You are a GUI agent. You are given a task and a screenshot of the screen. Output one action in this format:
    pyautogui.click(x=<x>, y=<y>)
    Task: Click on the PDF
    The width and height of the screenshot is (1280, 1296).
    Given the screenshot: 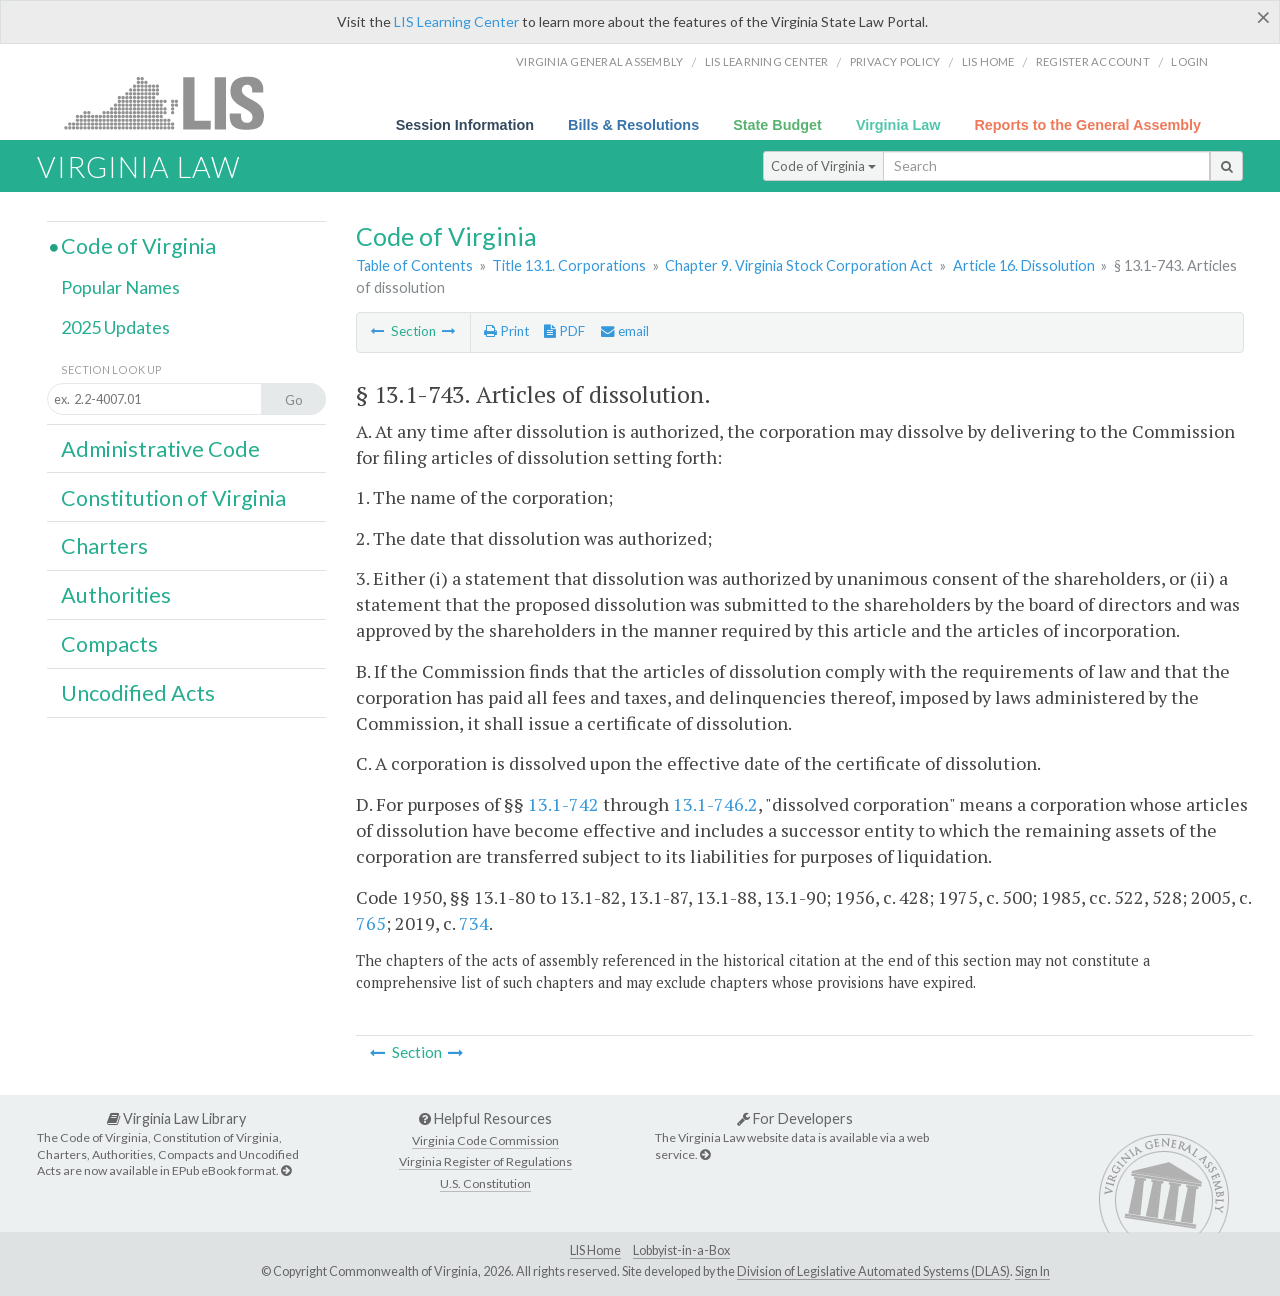 What is the action you would take?
    pyautogui.click(x=564, y=331)
    